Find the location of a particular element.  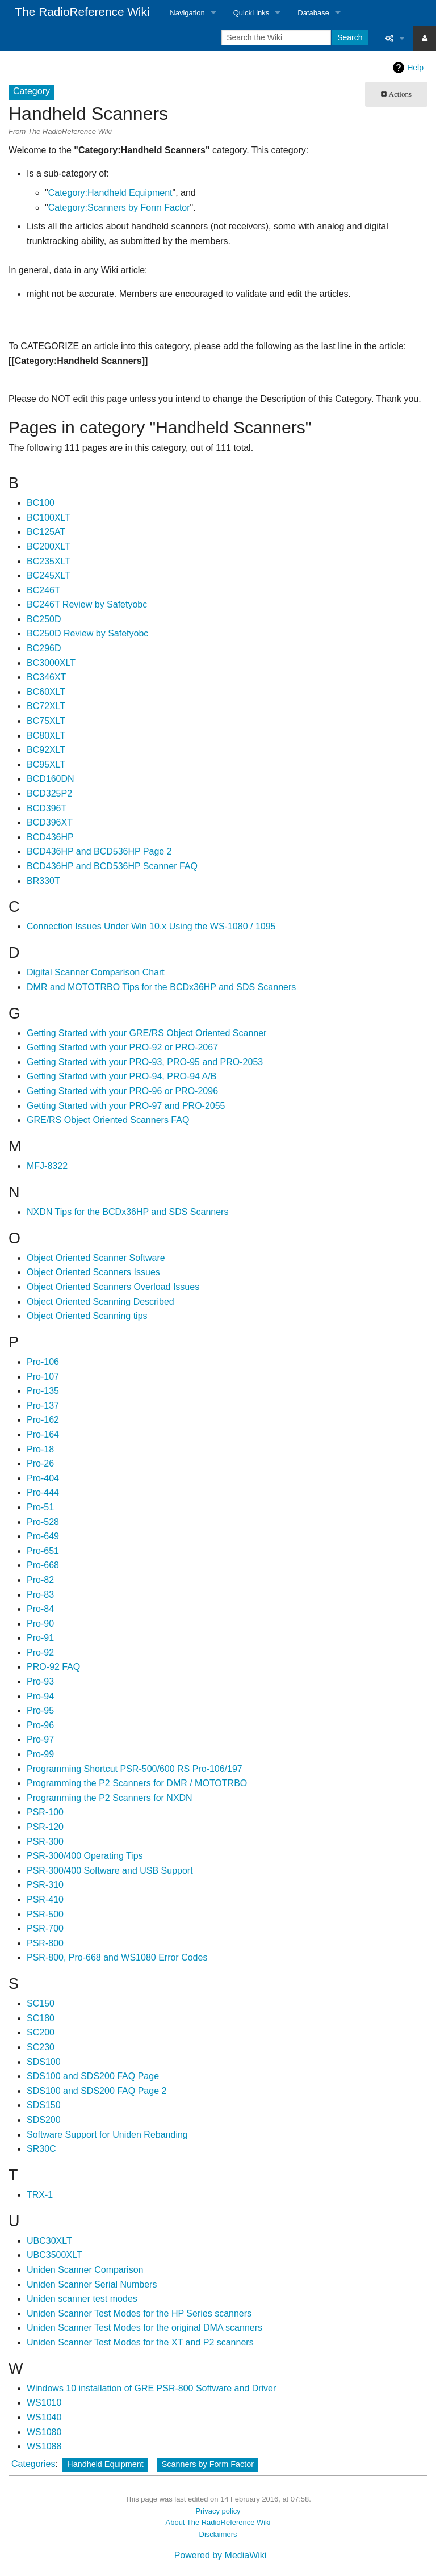

Software Support for Uniden Rebanding is located at coordinates (107, 2134).